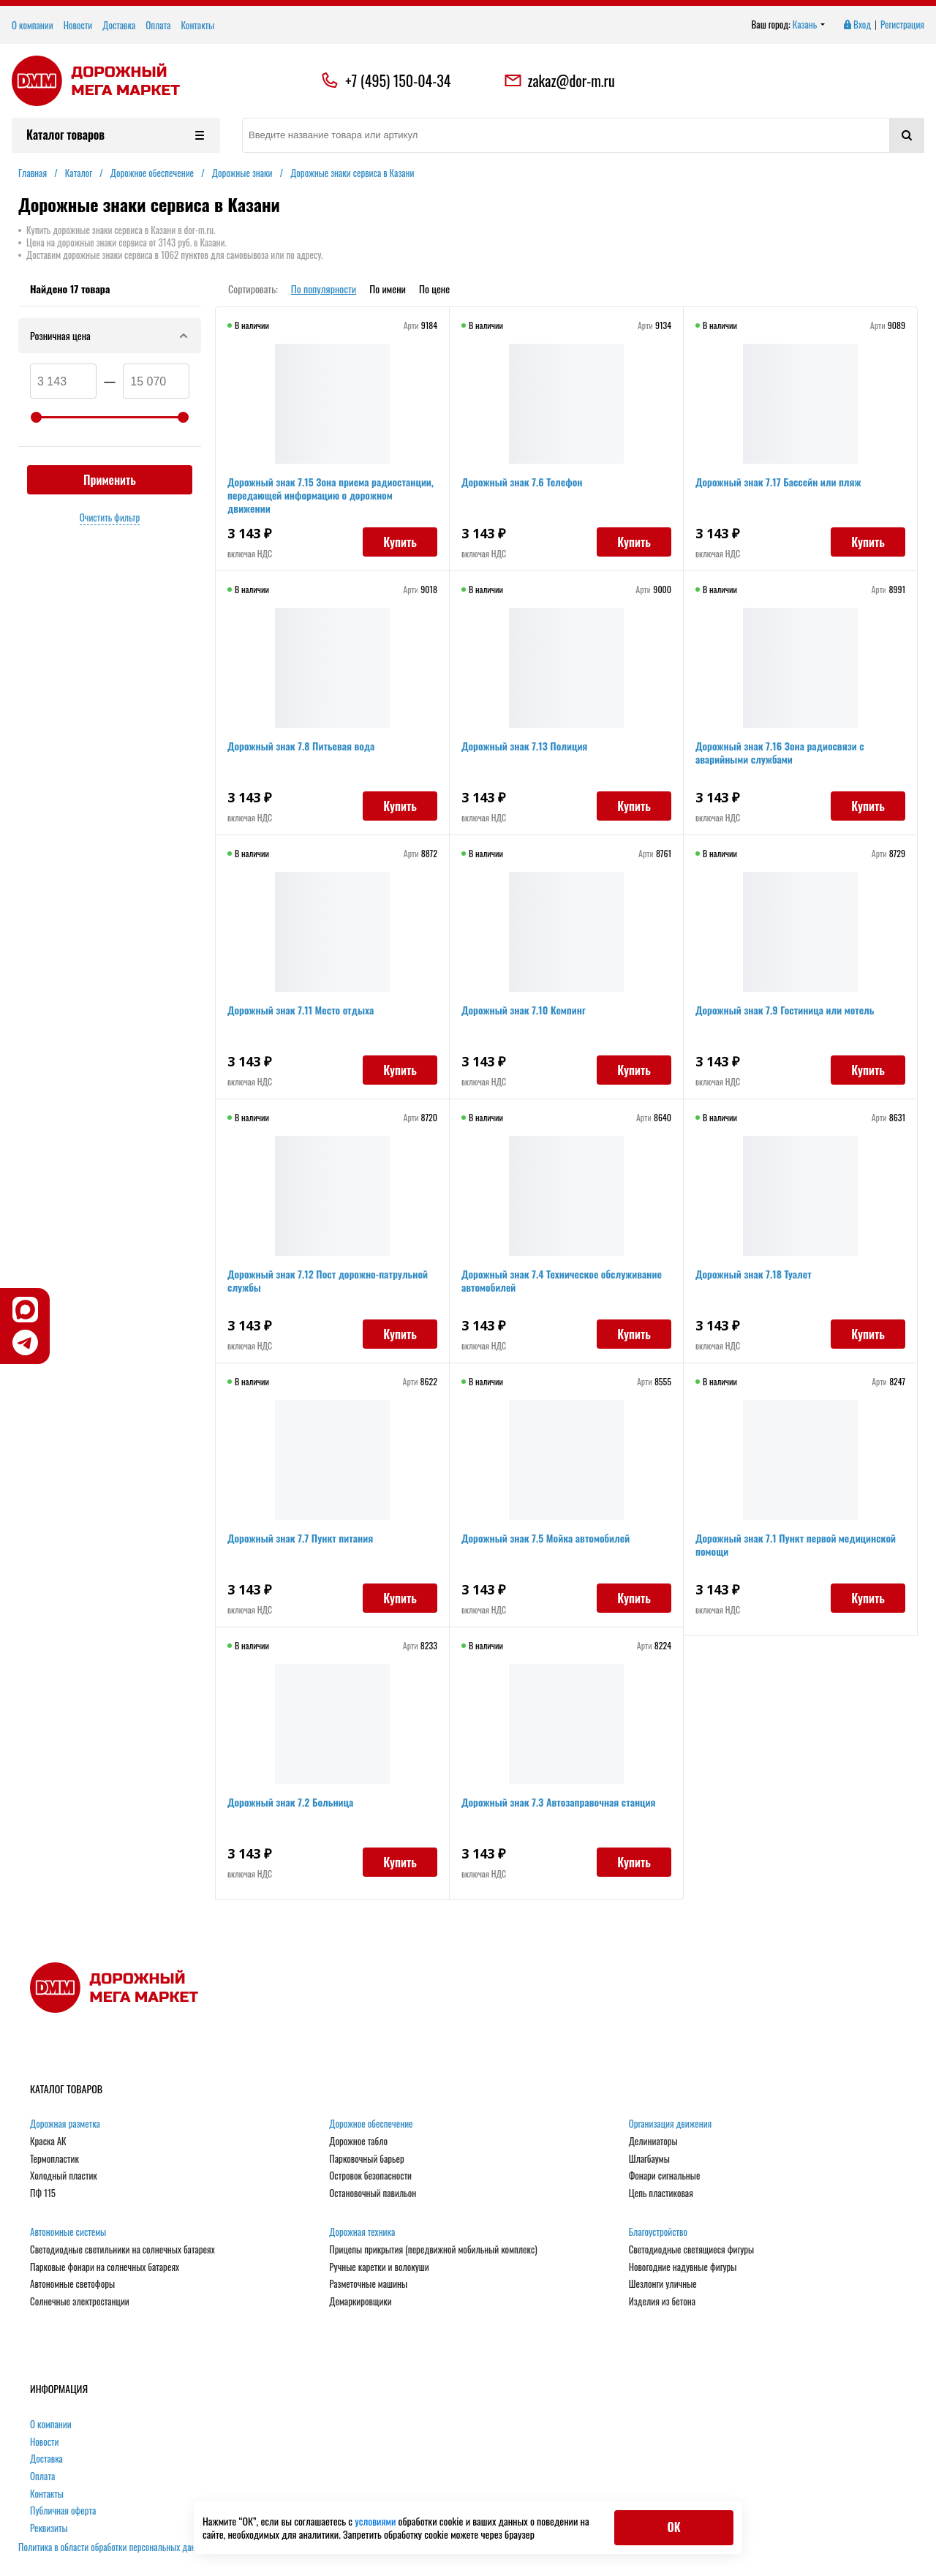  I want to click on Регистрация, so click(902, 25).